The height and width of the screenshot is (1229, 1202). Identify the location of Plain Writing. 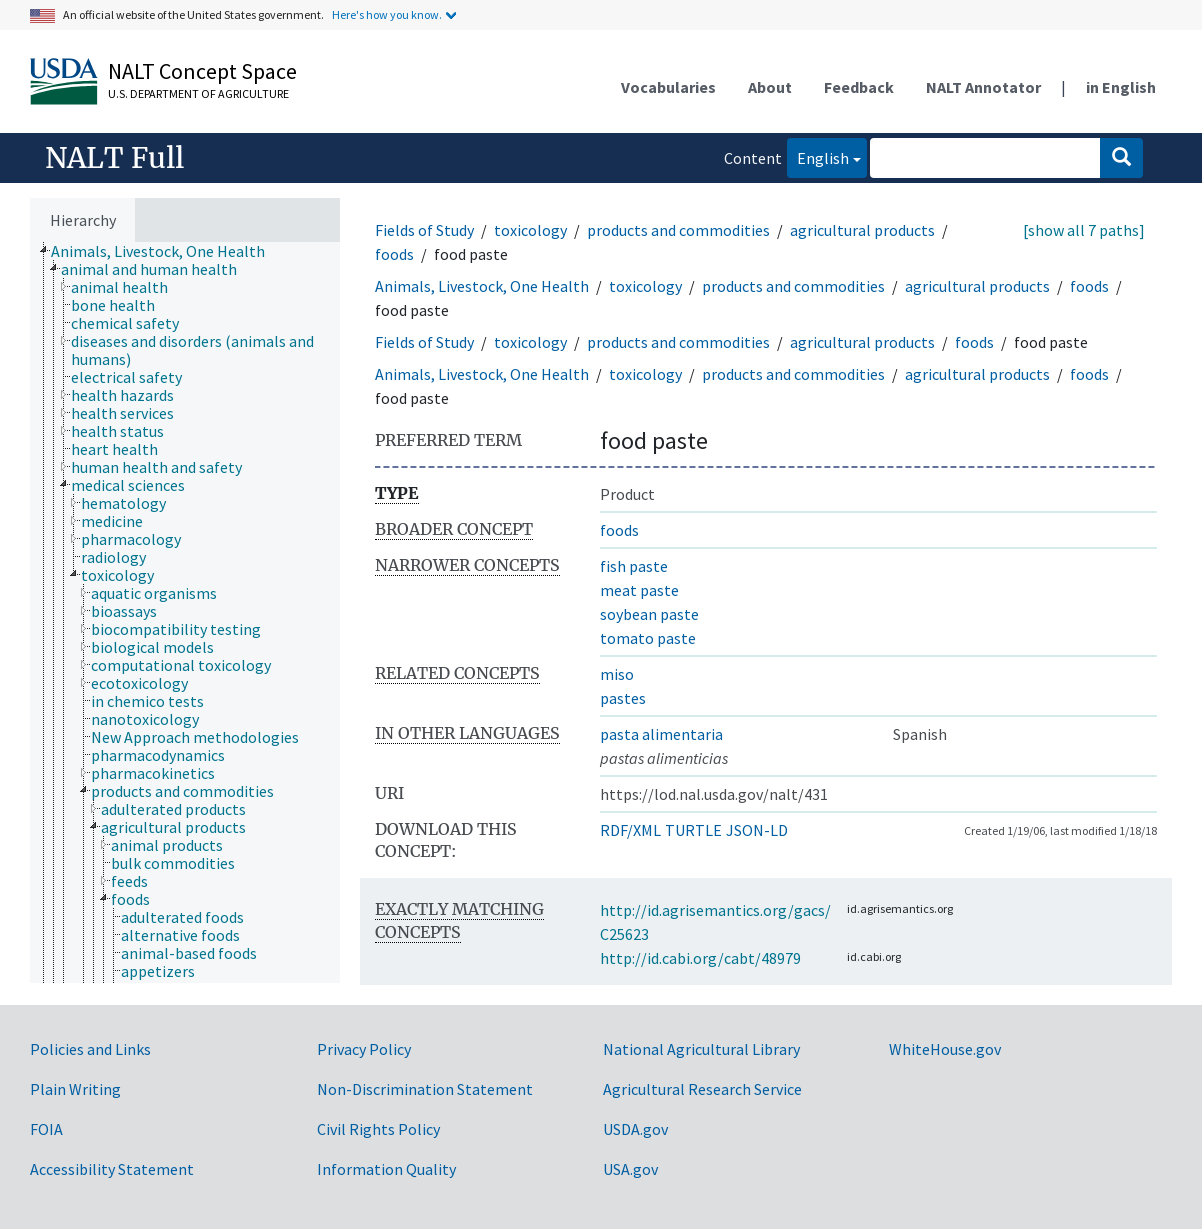
(75, 1089).